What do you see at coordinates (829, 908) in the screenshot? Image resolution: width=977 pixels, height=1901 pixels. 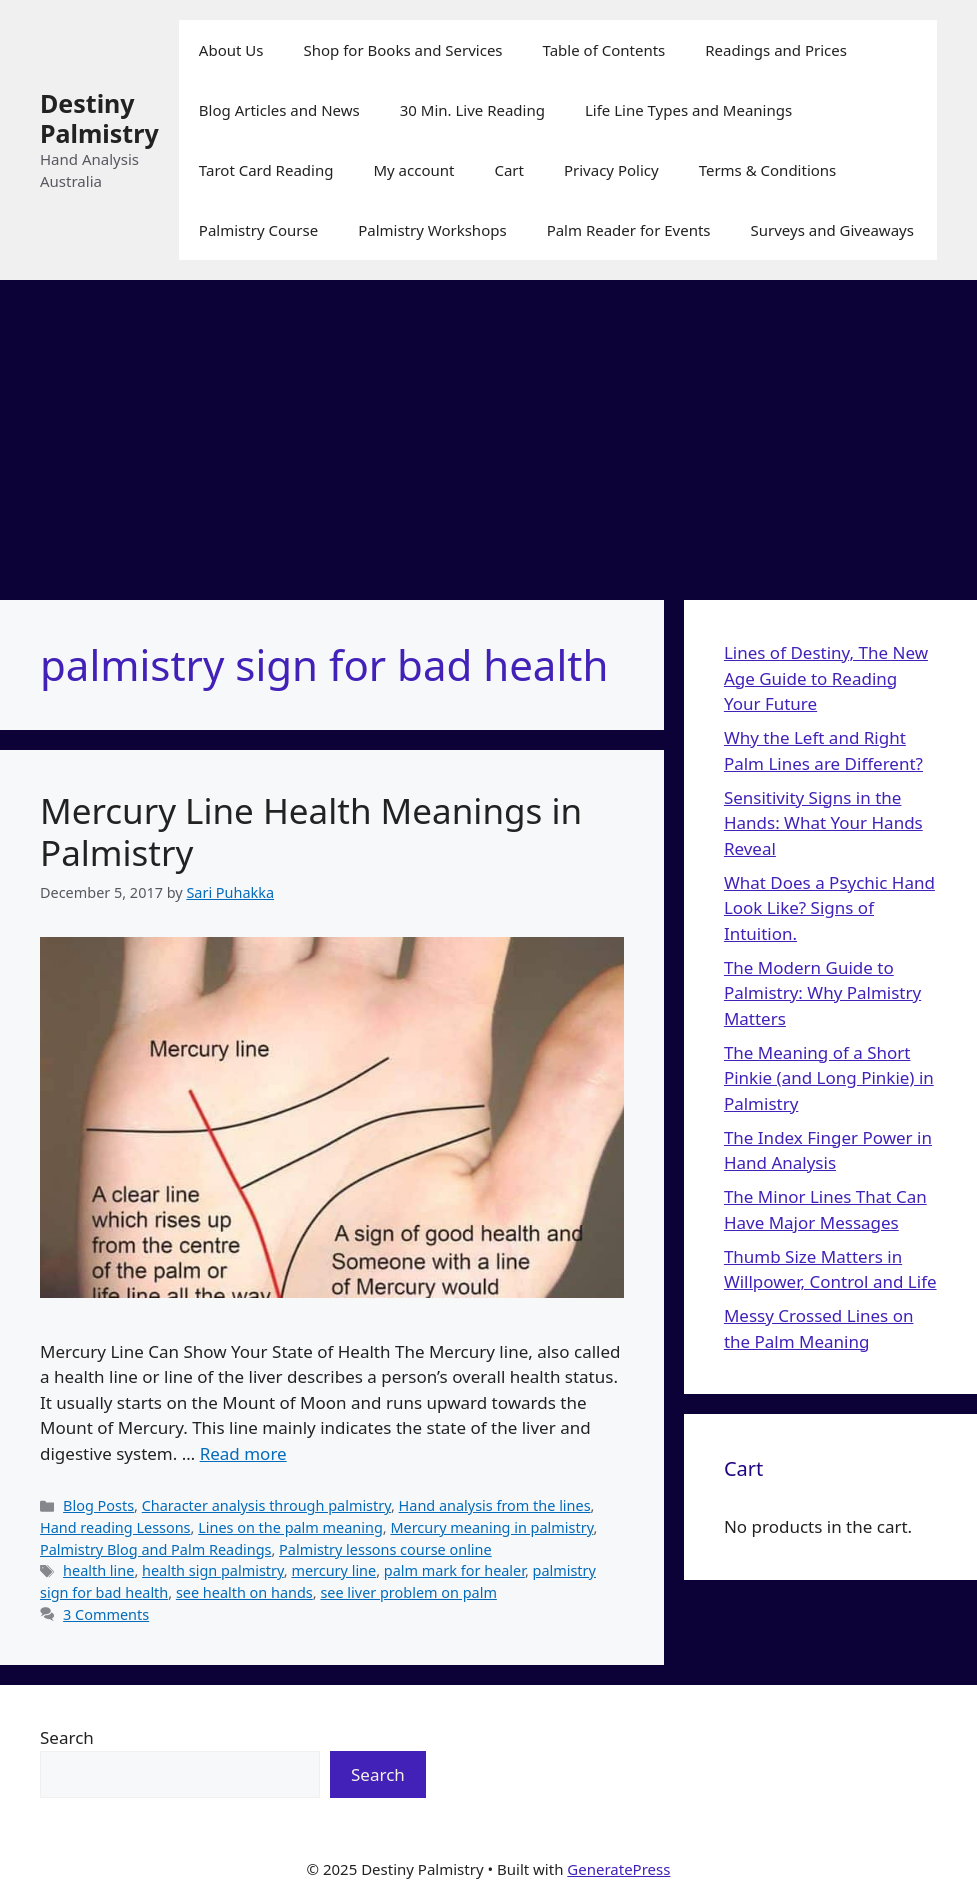 I see `What Does a Psychic Hand Look Like? Signs of Intuition.` at bounding box center [829, 908].